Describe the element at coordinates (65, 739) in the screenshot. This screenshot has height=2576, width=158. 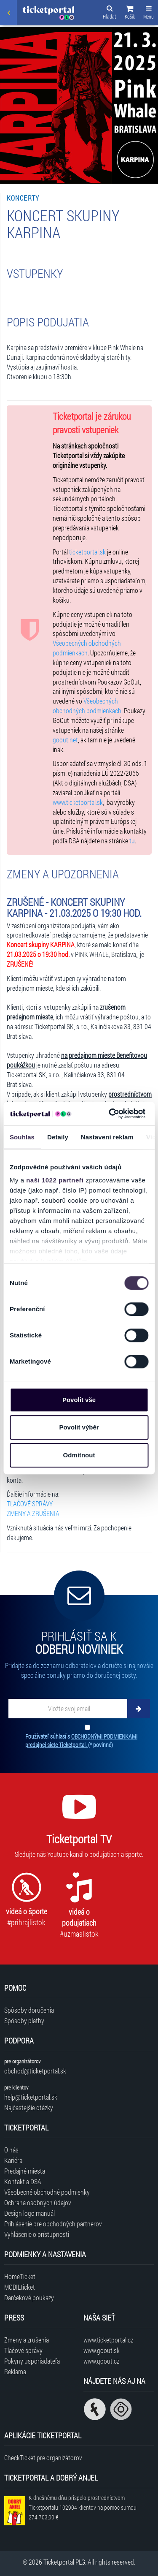
I see `goout.net` at that location.